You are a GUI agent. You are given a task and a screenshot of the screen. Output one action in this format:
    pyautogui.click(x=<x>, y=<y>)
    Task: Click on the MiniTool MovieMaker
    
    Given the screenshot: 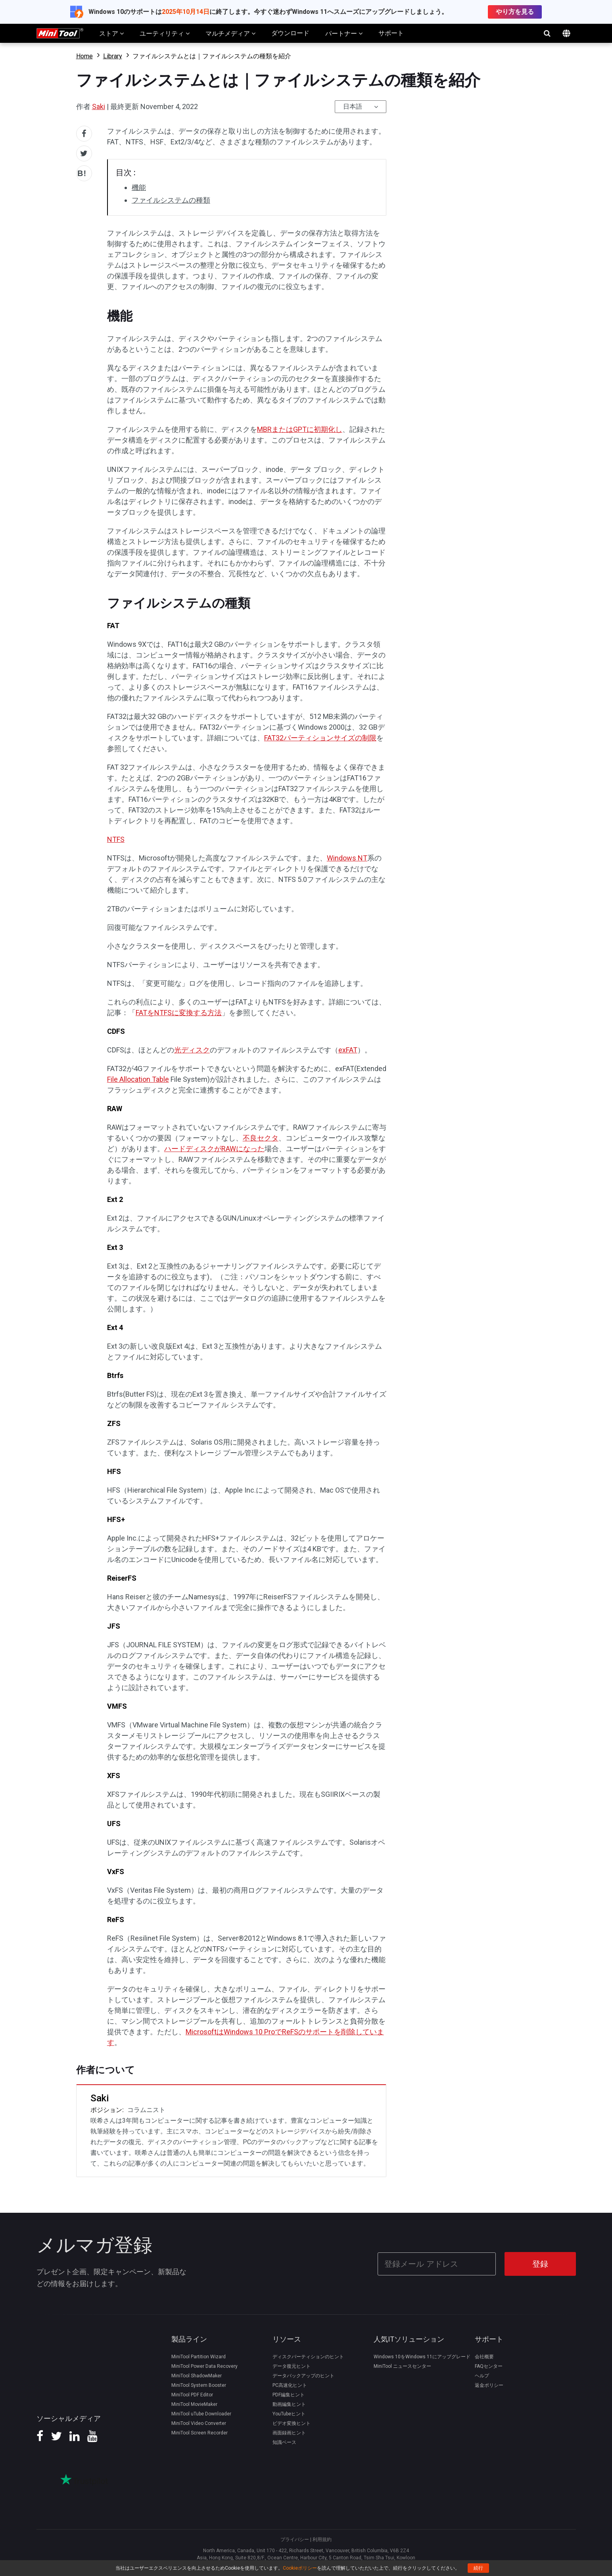 What is the action you would take?
    pyautogui.click(x=194, y=2404)
    